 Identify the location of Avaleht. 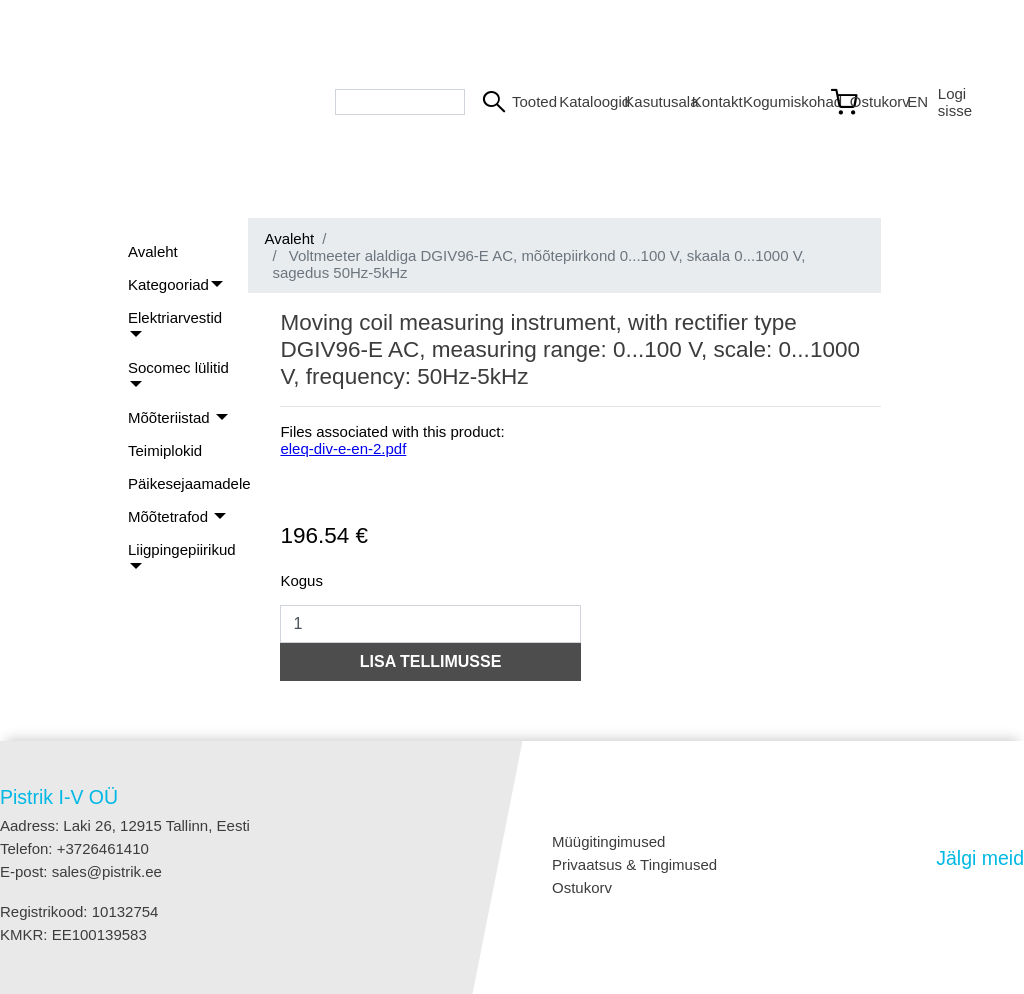
(153, 251).